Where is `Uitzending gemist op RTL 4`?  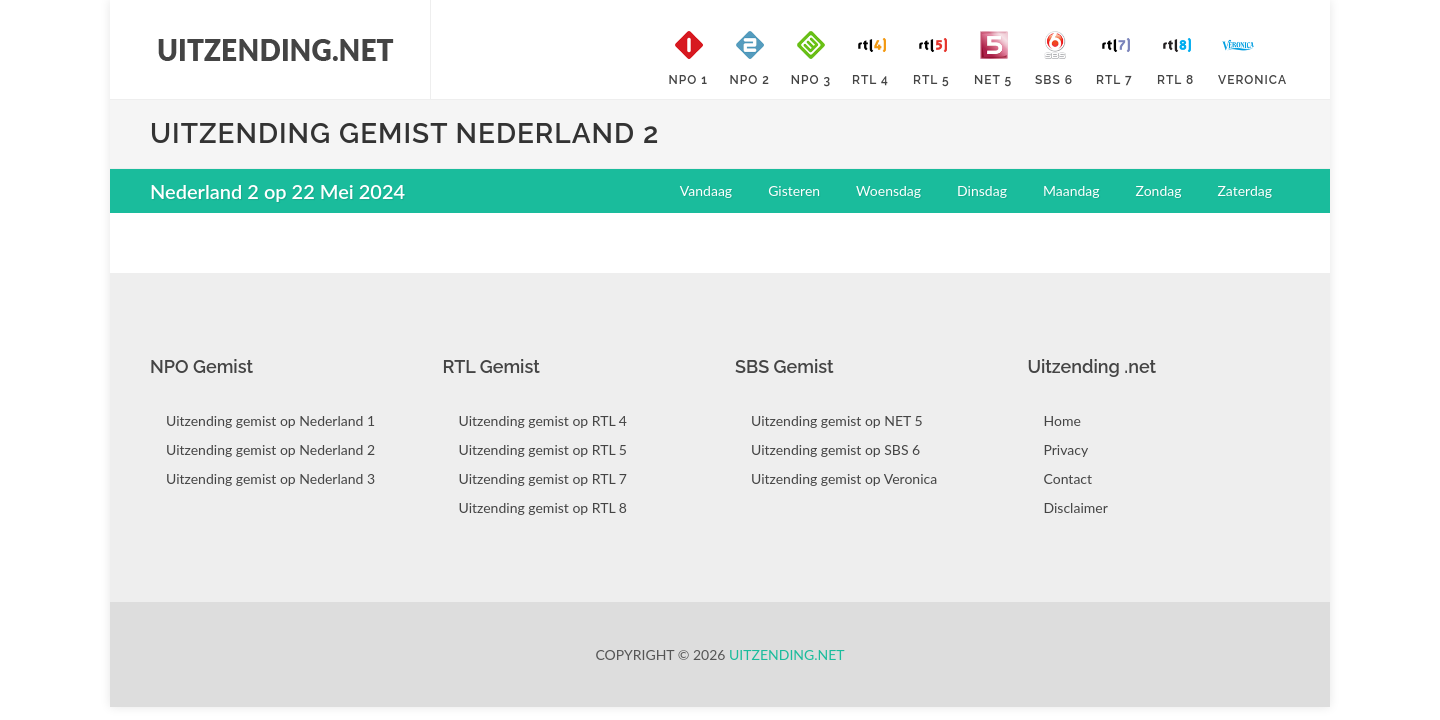 Uitzending gemist op RTL 4 is located at coordinates (543, 420).